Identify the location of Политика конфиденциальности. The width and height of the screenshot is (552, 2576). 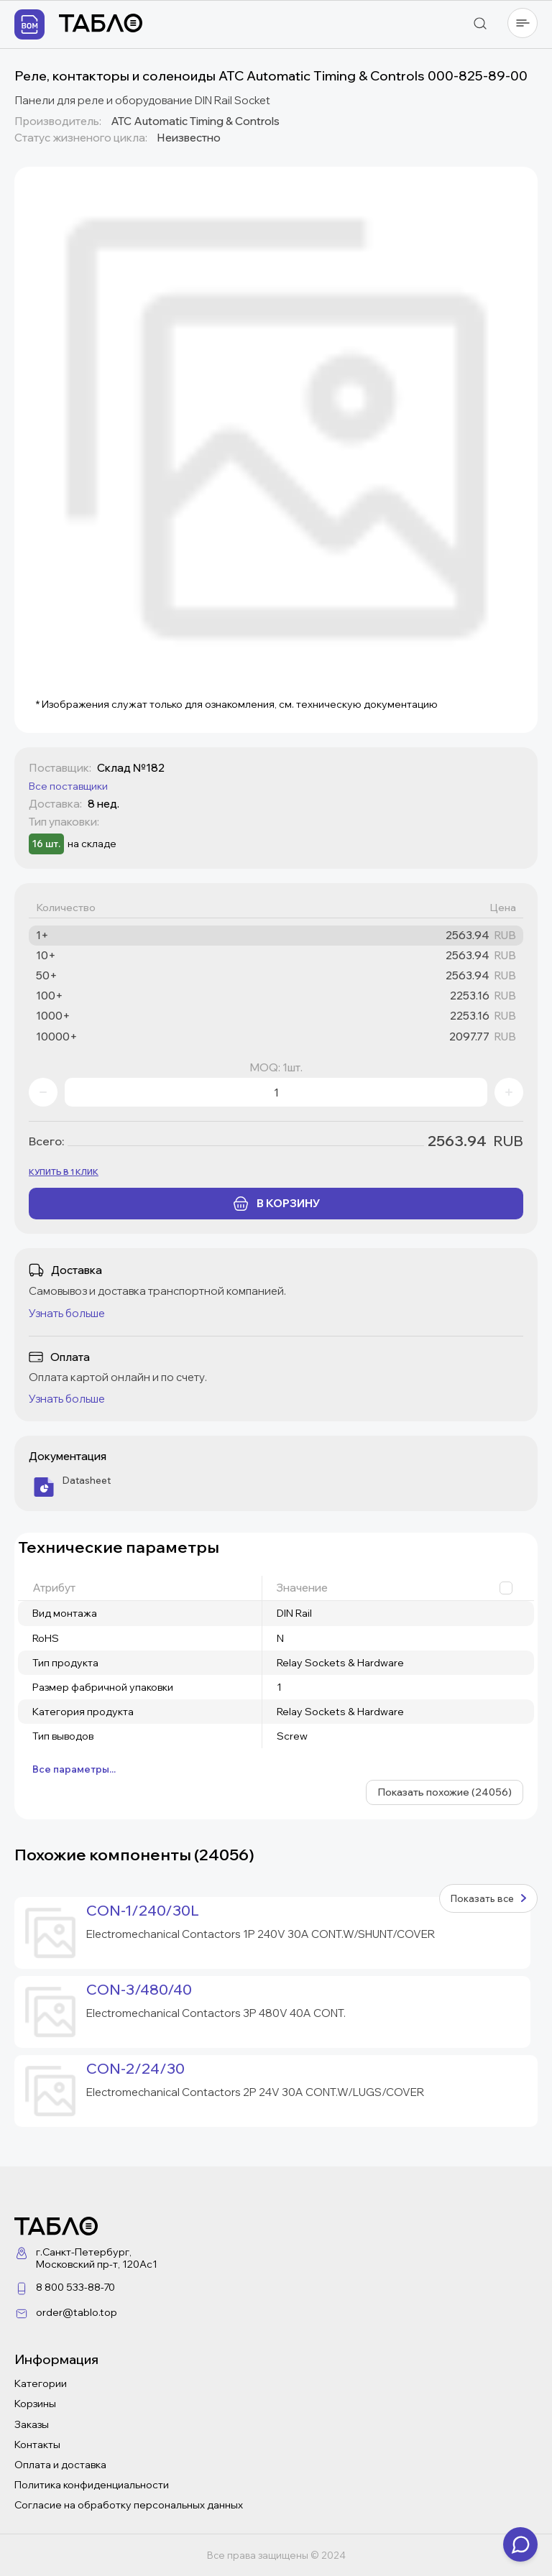
(91, 2484).